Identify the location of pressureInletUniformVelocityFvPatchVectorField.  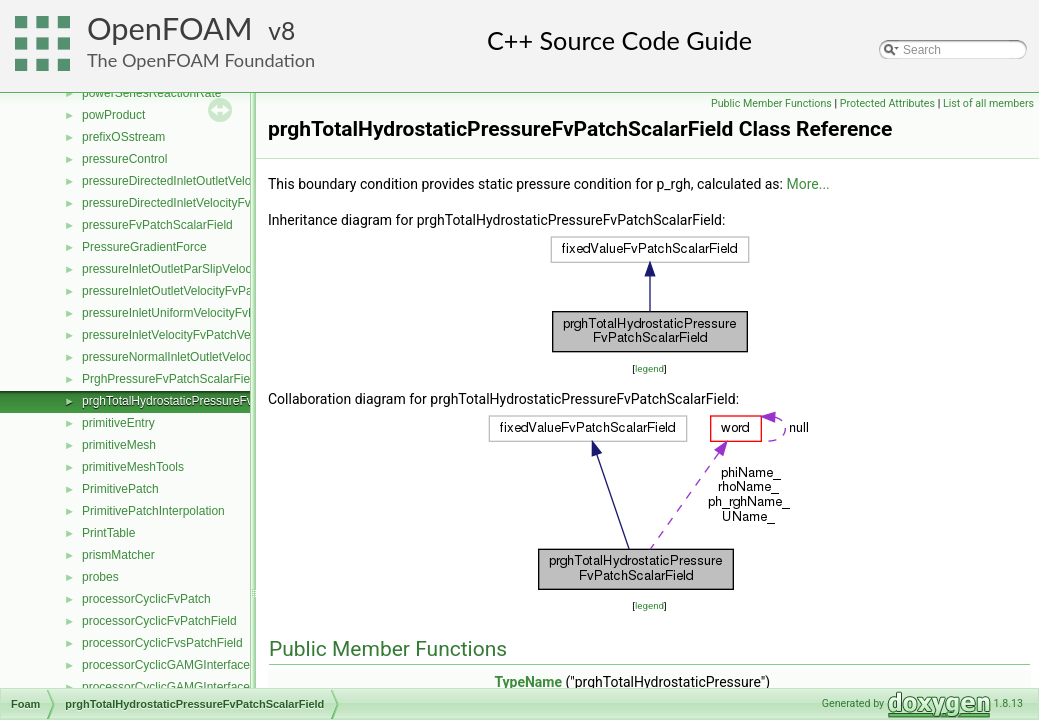
(210, 313).